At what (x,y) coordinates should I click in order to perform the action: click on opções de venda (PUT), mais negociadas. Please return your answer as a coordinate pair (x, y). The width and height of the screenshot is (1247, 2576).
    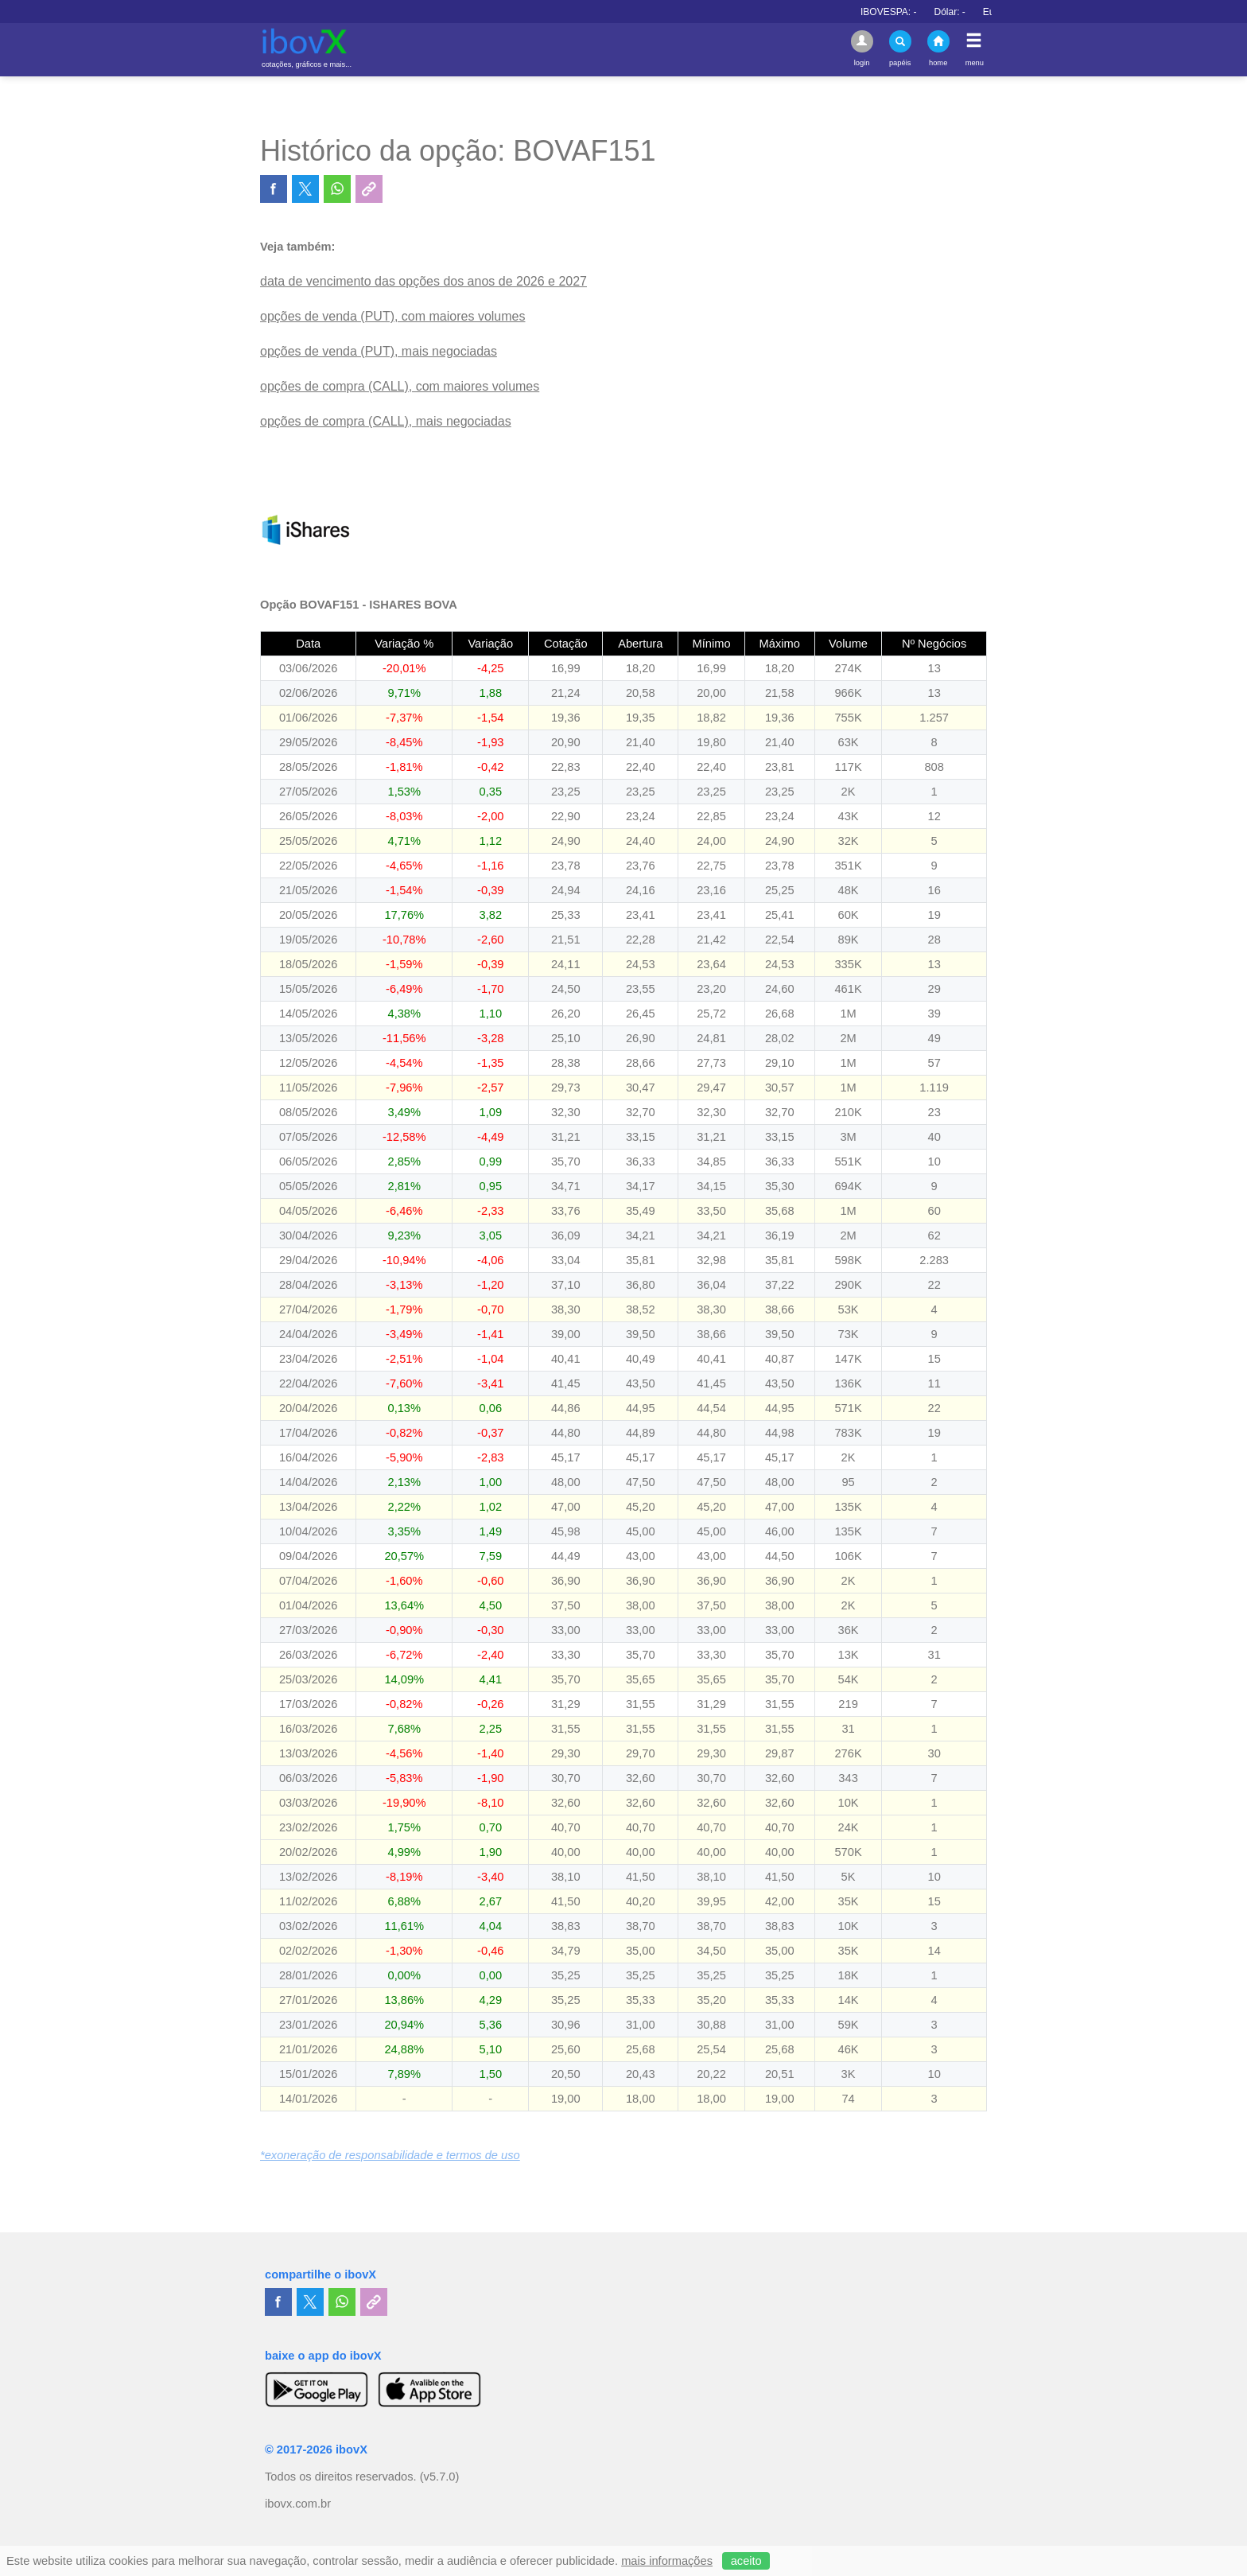
    Looking at the image, I should click on (378, 351).